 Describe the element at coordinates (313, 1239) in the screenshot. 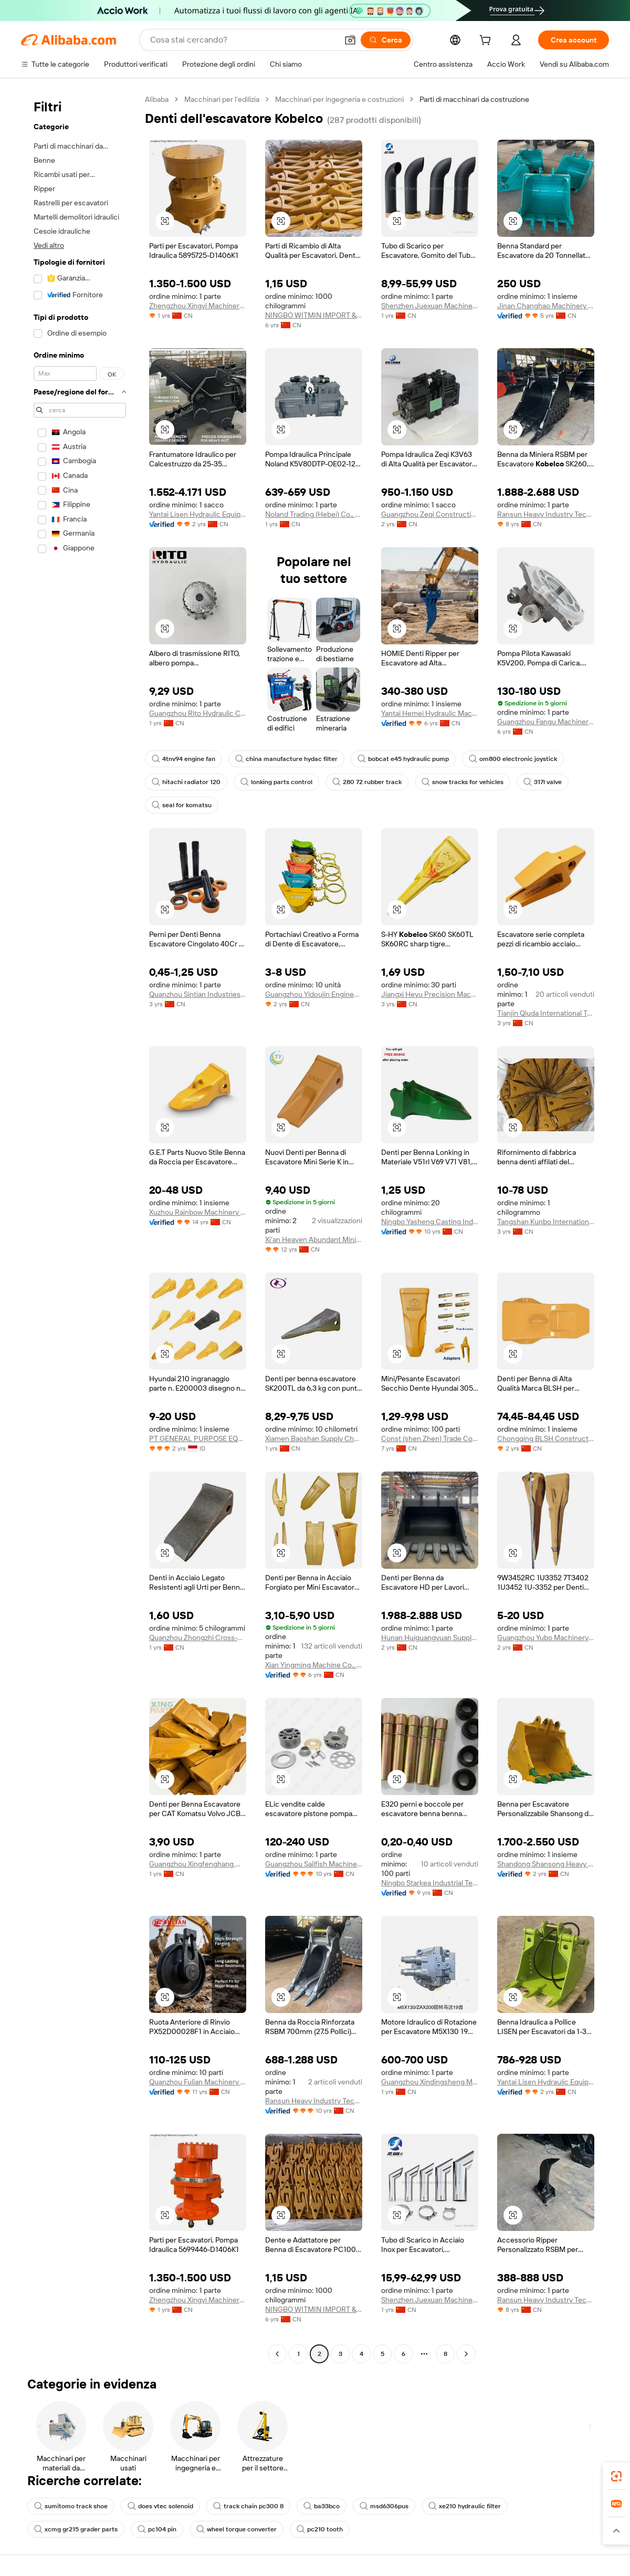

I see `Xi'an Heaven Abundant Mining Equipment Co., Ltd.` at that location.